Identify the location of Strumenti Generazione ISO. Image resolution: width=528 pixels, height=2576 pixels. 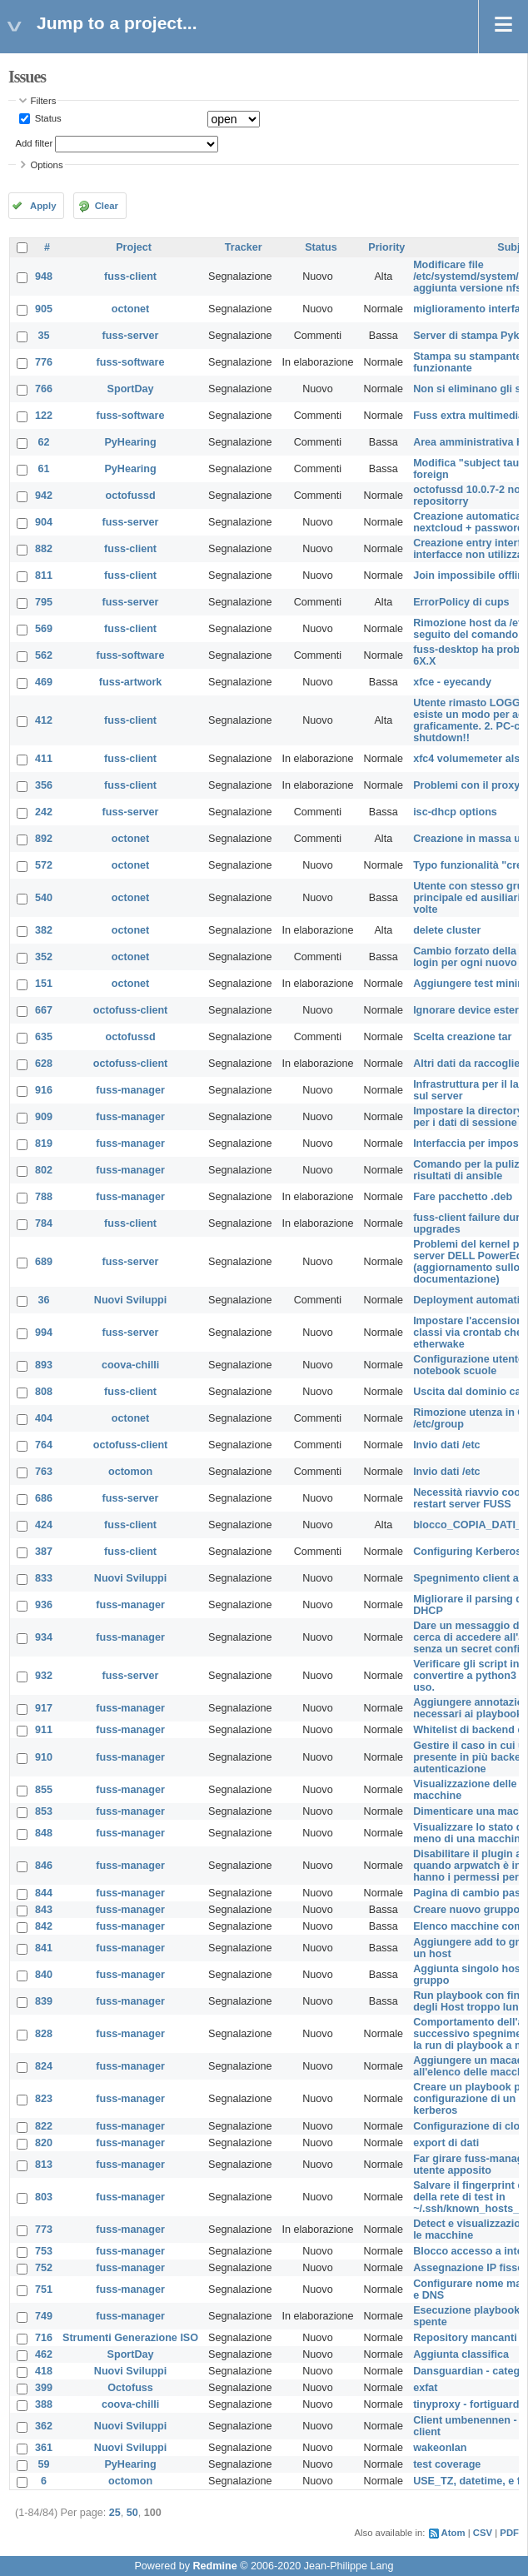
(130, 2338).